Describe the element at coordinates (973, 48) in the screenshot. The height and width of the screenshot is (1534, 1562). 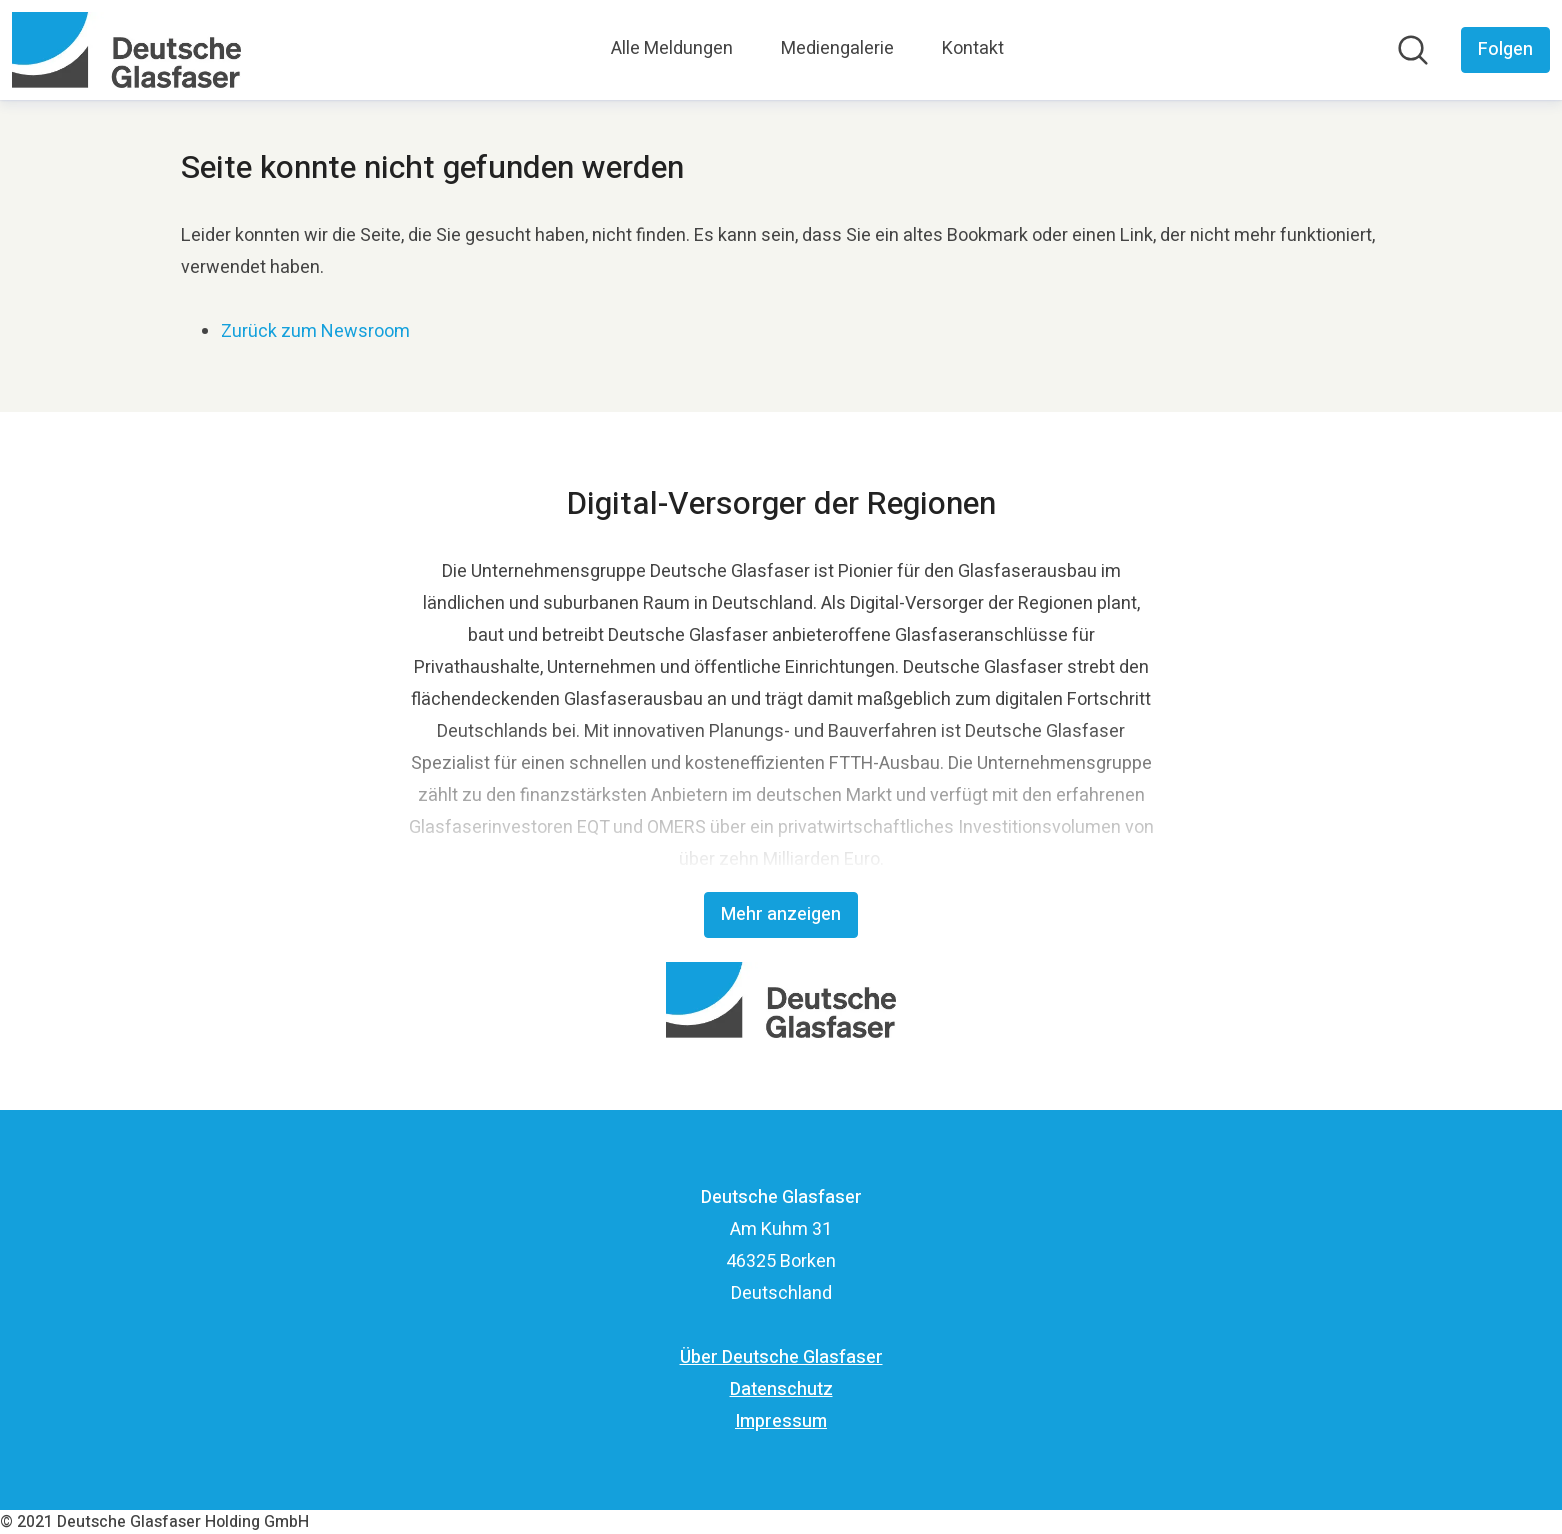
I see `Kontakt` at that location.